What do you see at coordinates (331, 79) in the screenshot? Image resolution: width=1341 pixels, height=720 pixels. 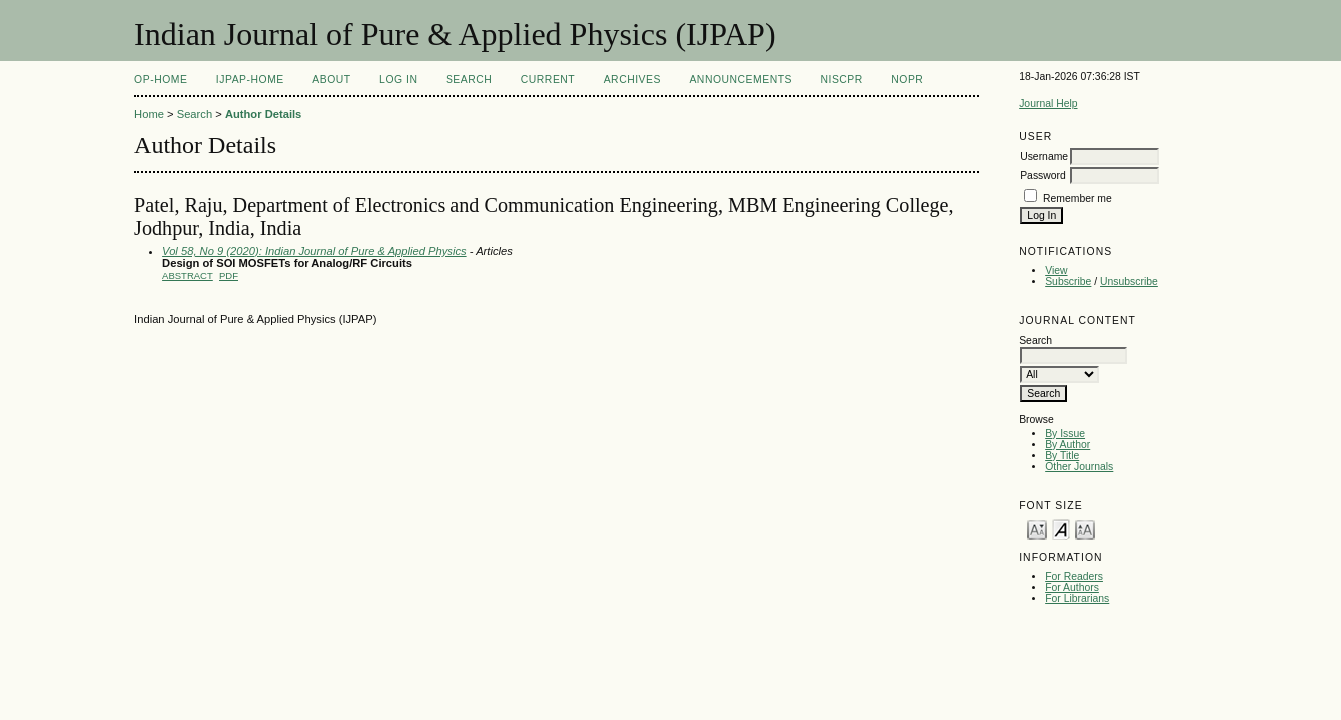 I see `About` at bounding box center [331, 79].